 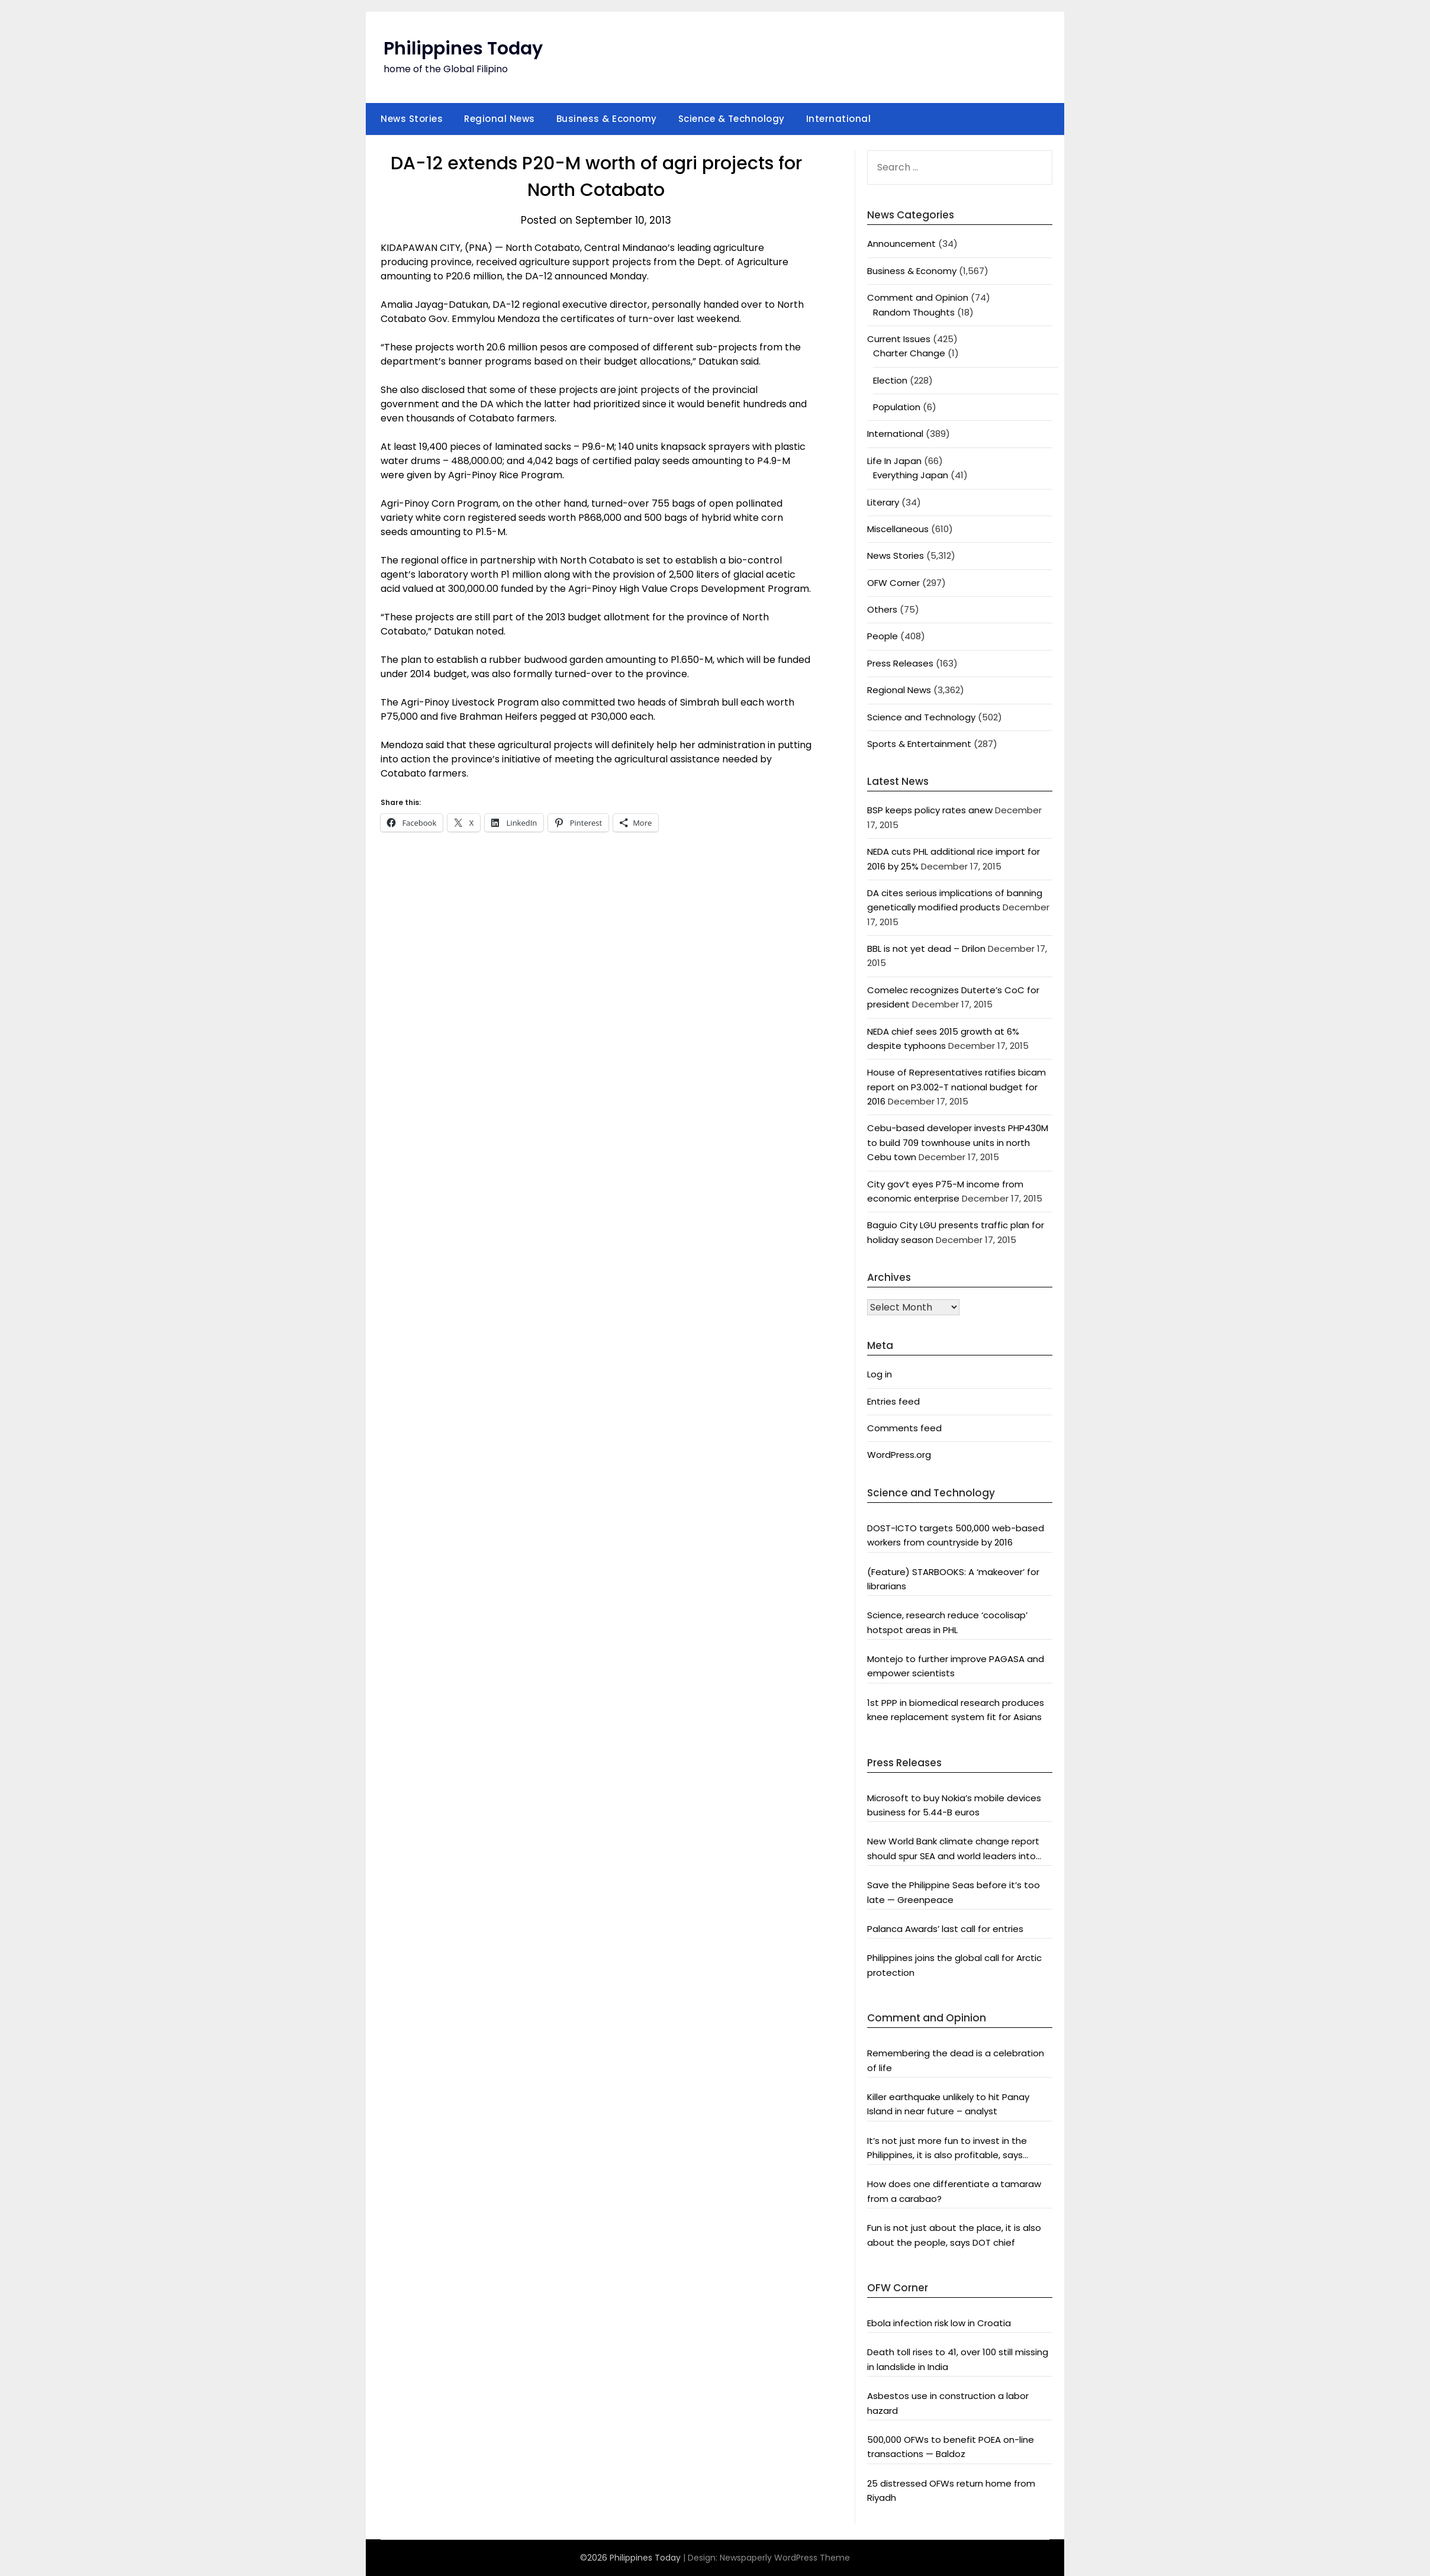 What do you see at coordinates (955, 1666) in the screenshot?
I see `Montejo to further improve PAGASA and empower scientists` at bounding box center [955, 1666].